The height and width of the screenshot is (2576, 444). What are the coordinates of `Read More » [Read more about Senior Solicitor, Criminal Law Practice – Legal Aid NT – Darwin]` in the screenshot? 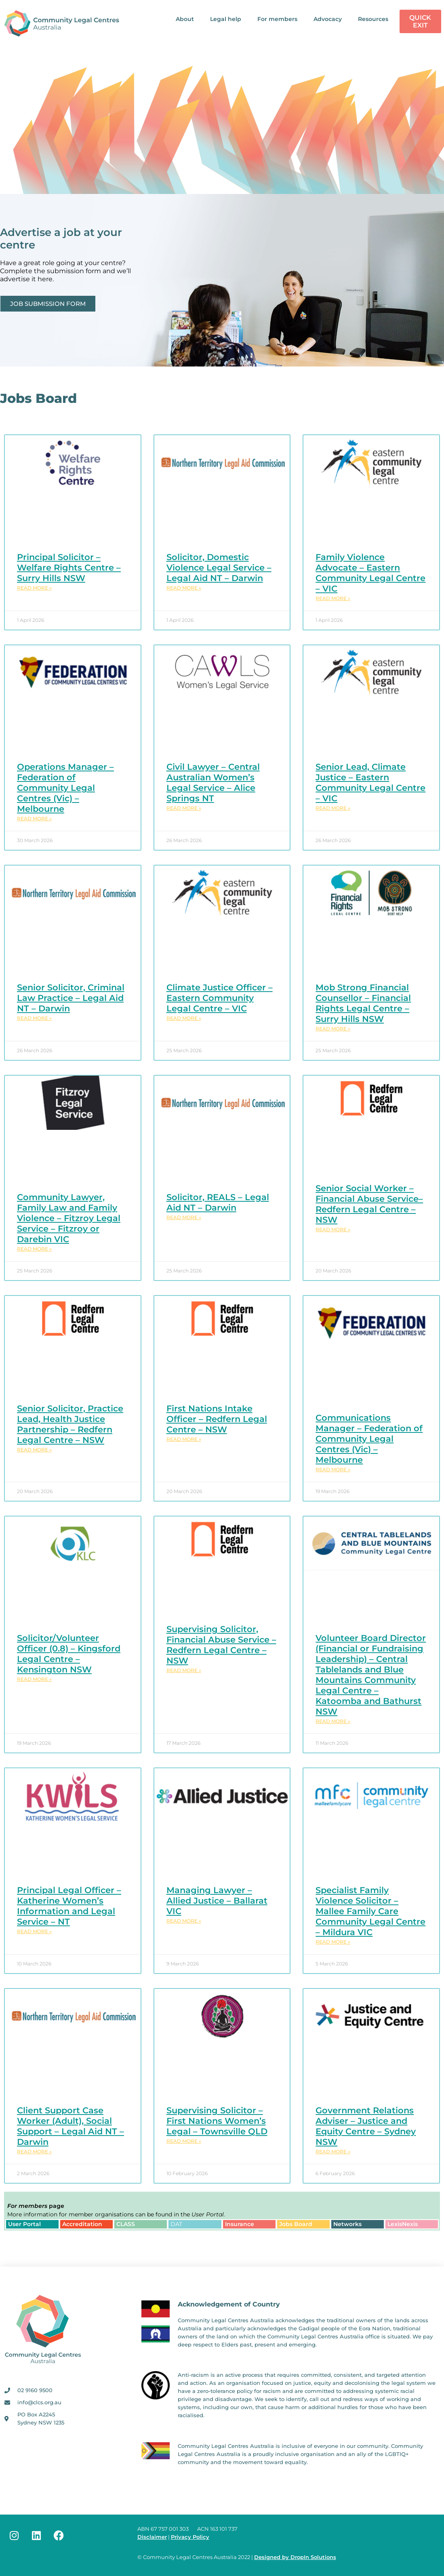 It's located at (34, 1018).